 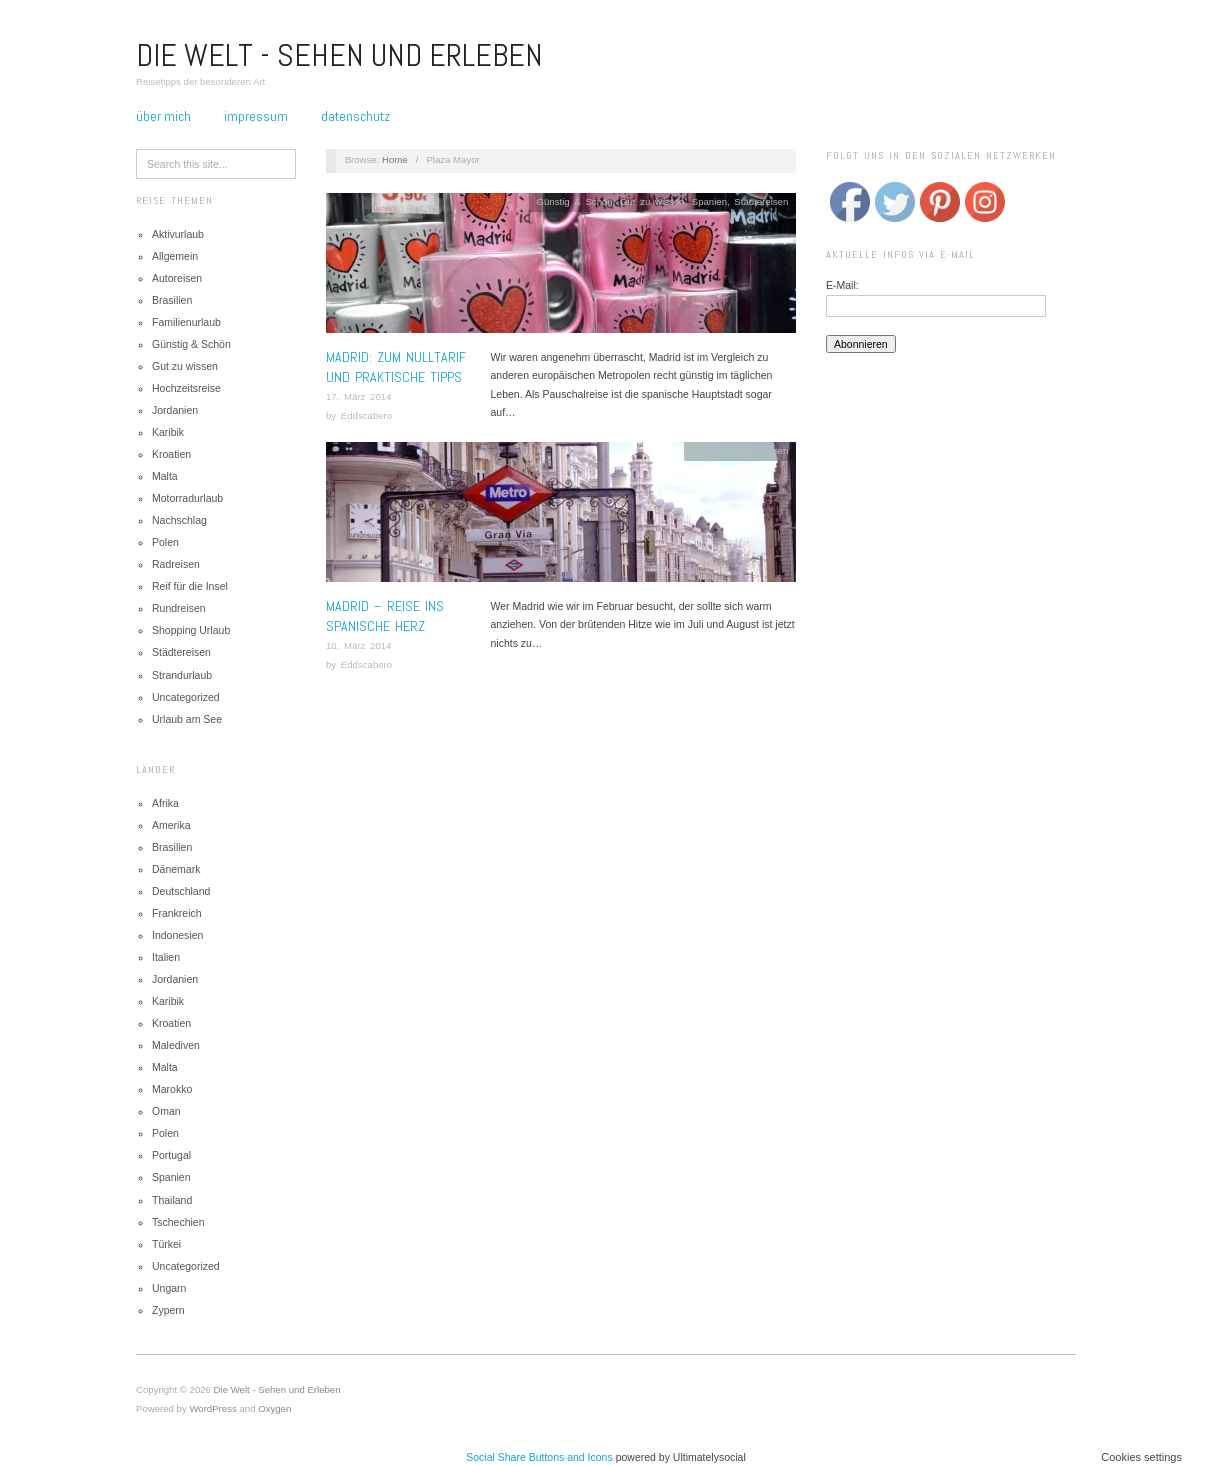 What do you see at coordinates (169, 1288) in the screenshot?
I see `Ungarn` at bounding box center [169, 1288].